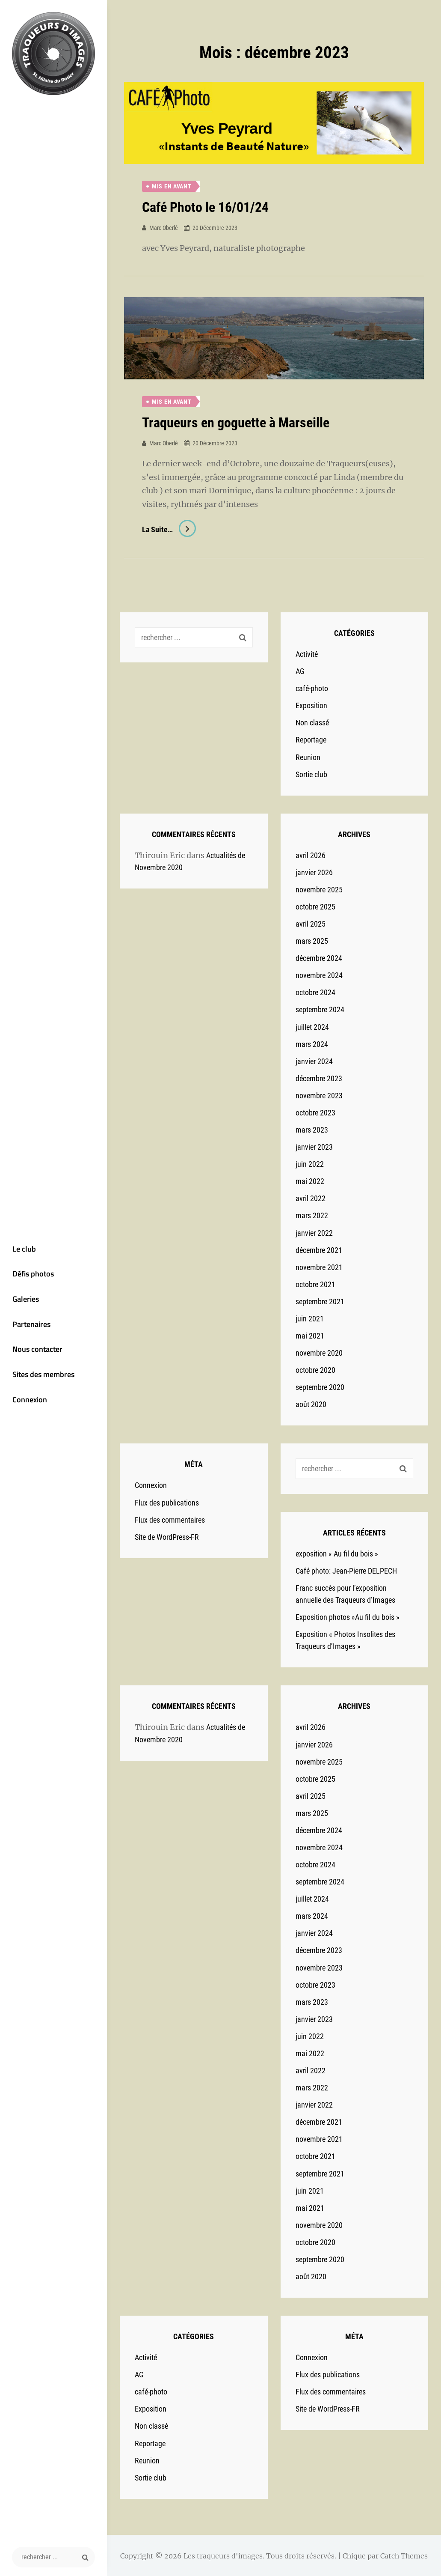 This screenshot has height=2576, width=441. I want to click on Nous contacter, so click(36, 1351).